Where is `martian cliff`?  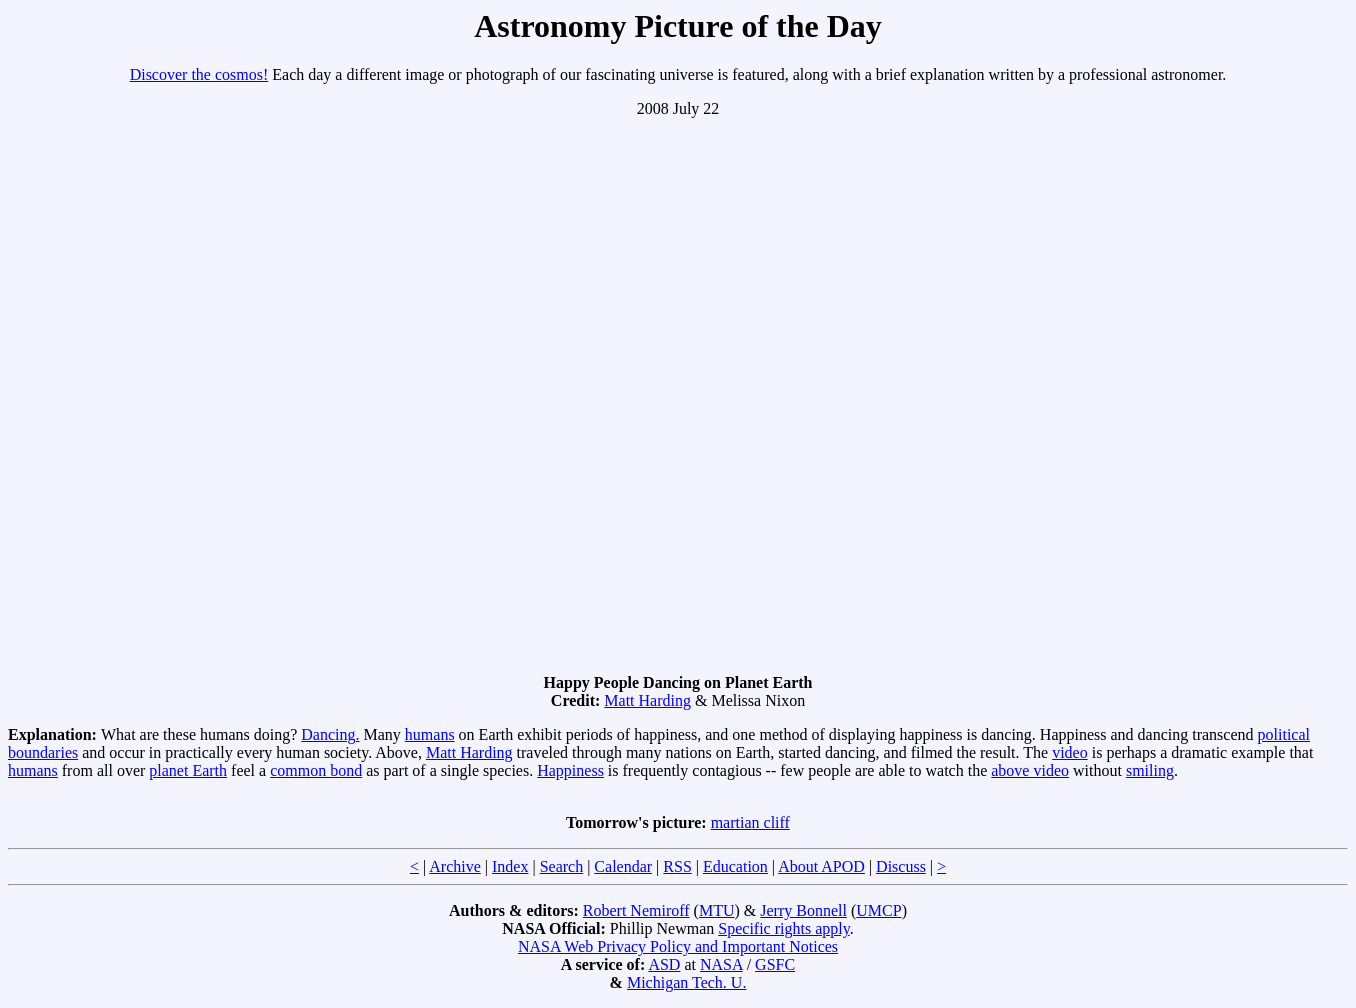 martian cliff is located at coordinates (750, 822).